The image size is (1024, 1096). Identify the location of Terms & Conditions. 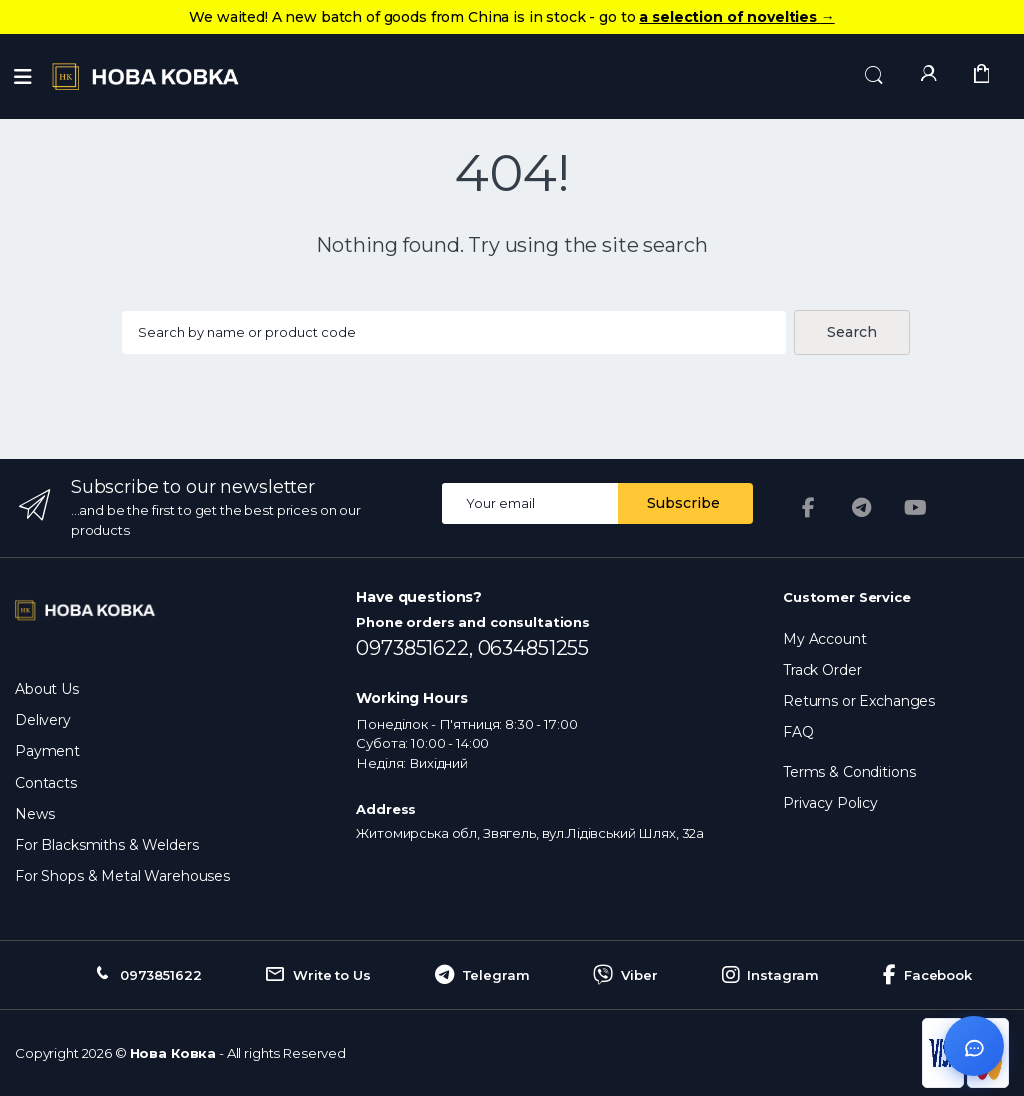
(849, 772).